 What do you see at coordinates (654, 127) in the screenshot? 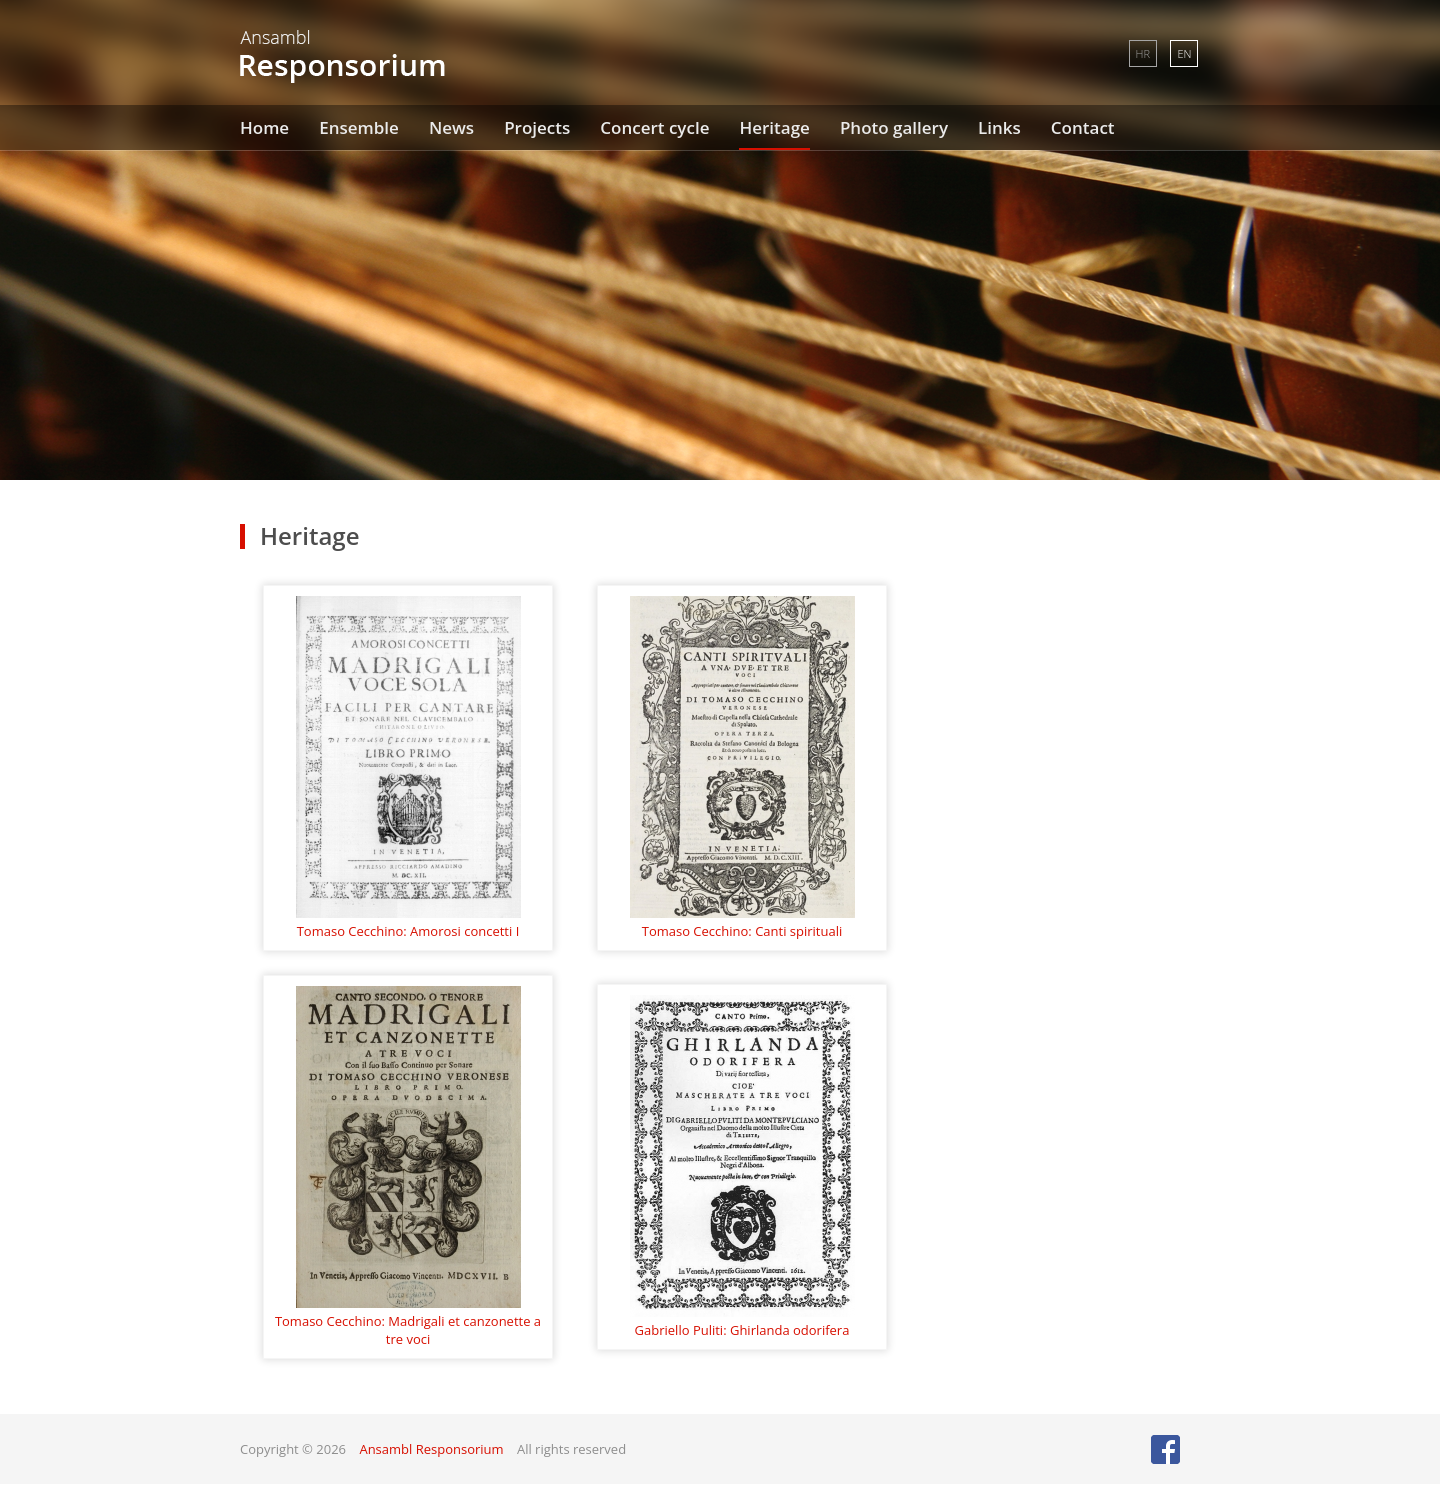
I see `Concert cycle` at bounding box center [654, 127].